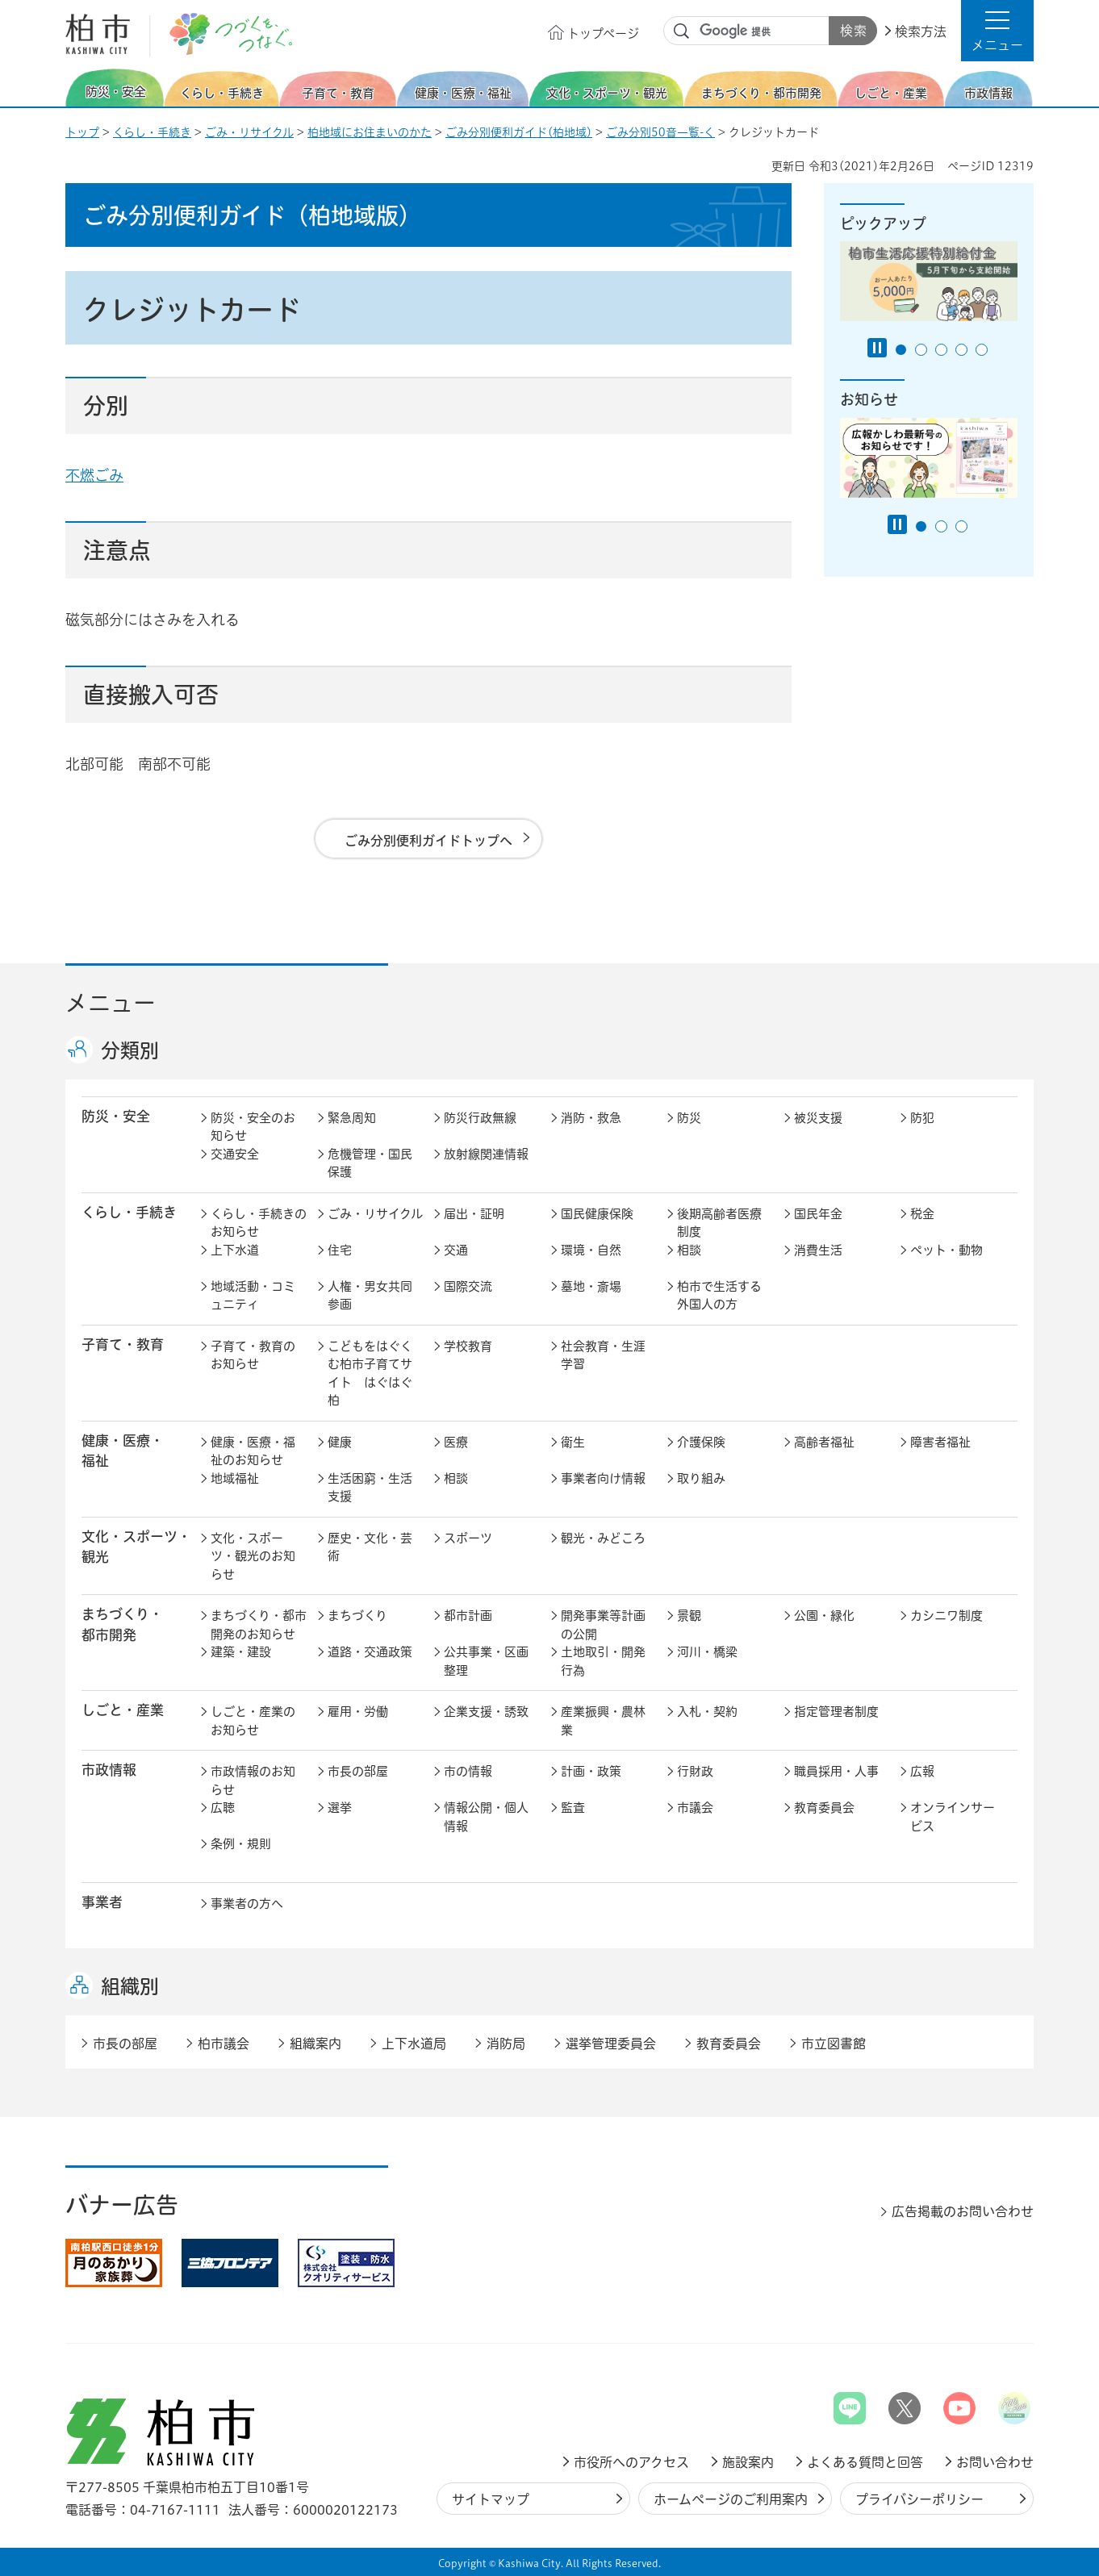  I want to click on 組織別 [button], so click(130, 1986).